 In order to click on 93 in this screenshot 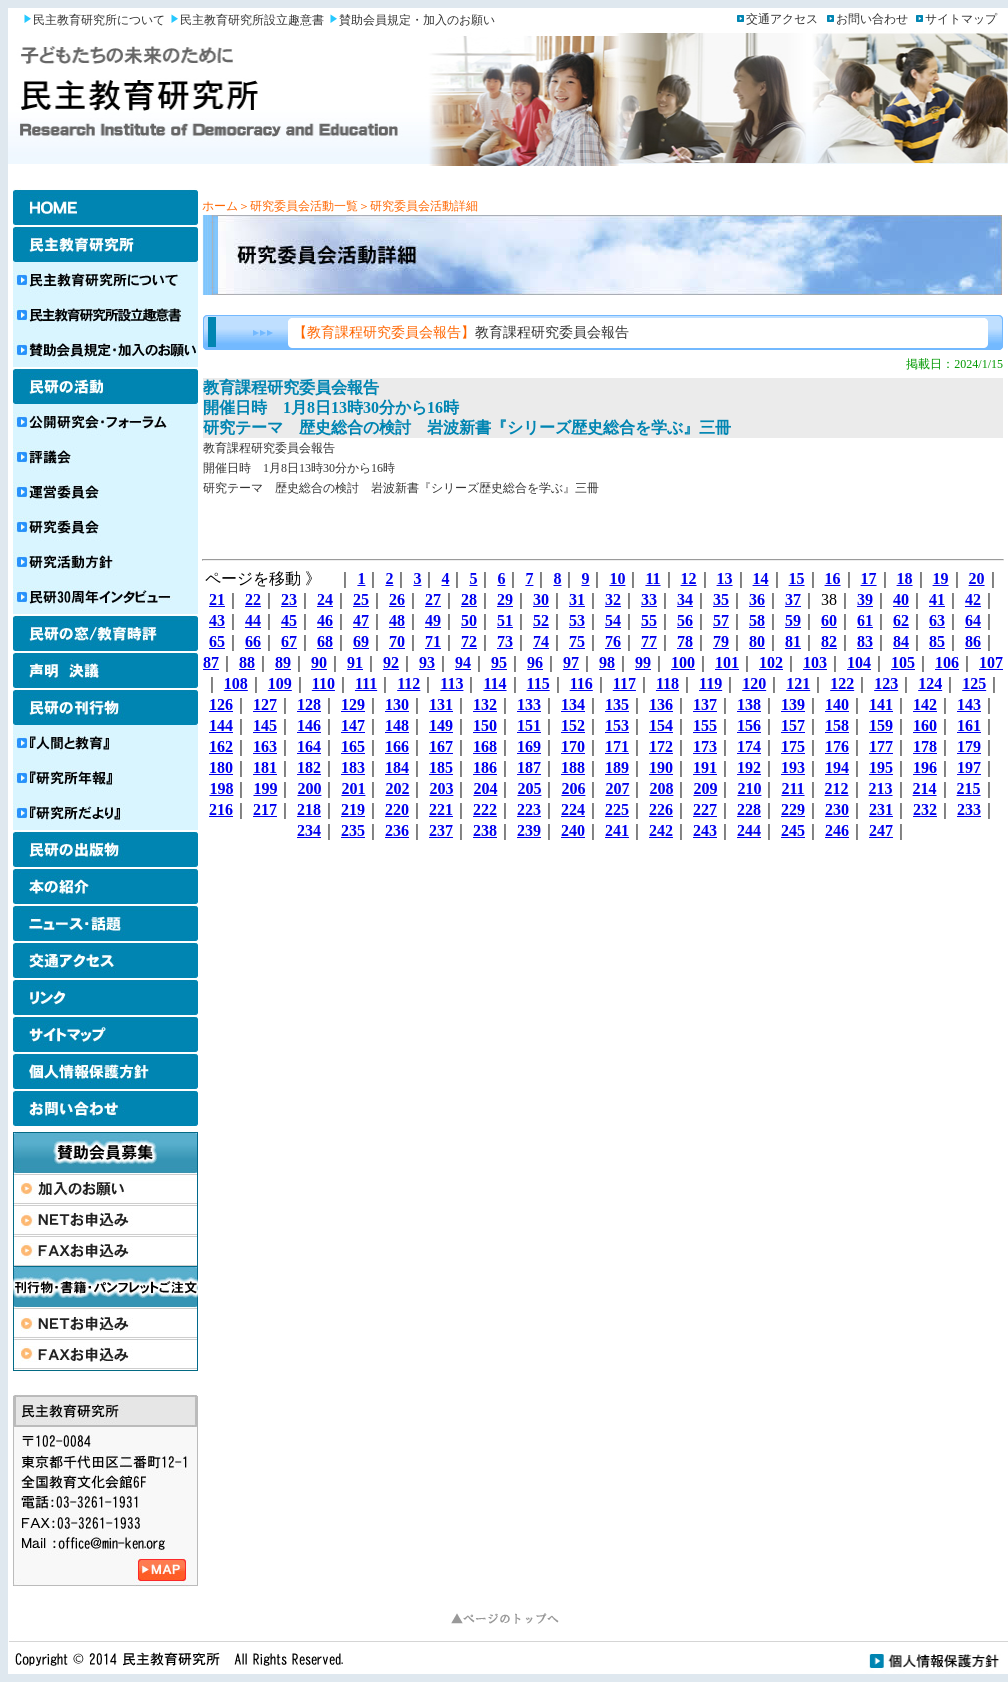, I will do `click(427, 662)`.